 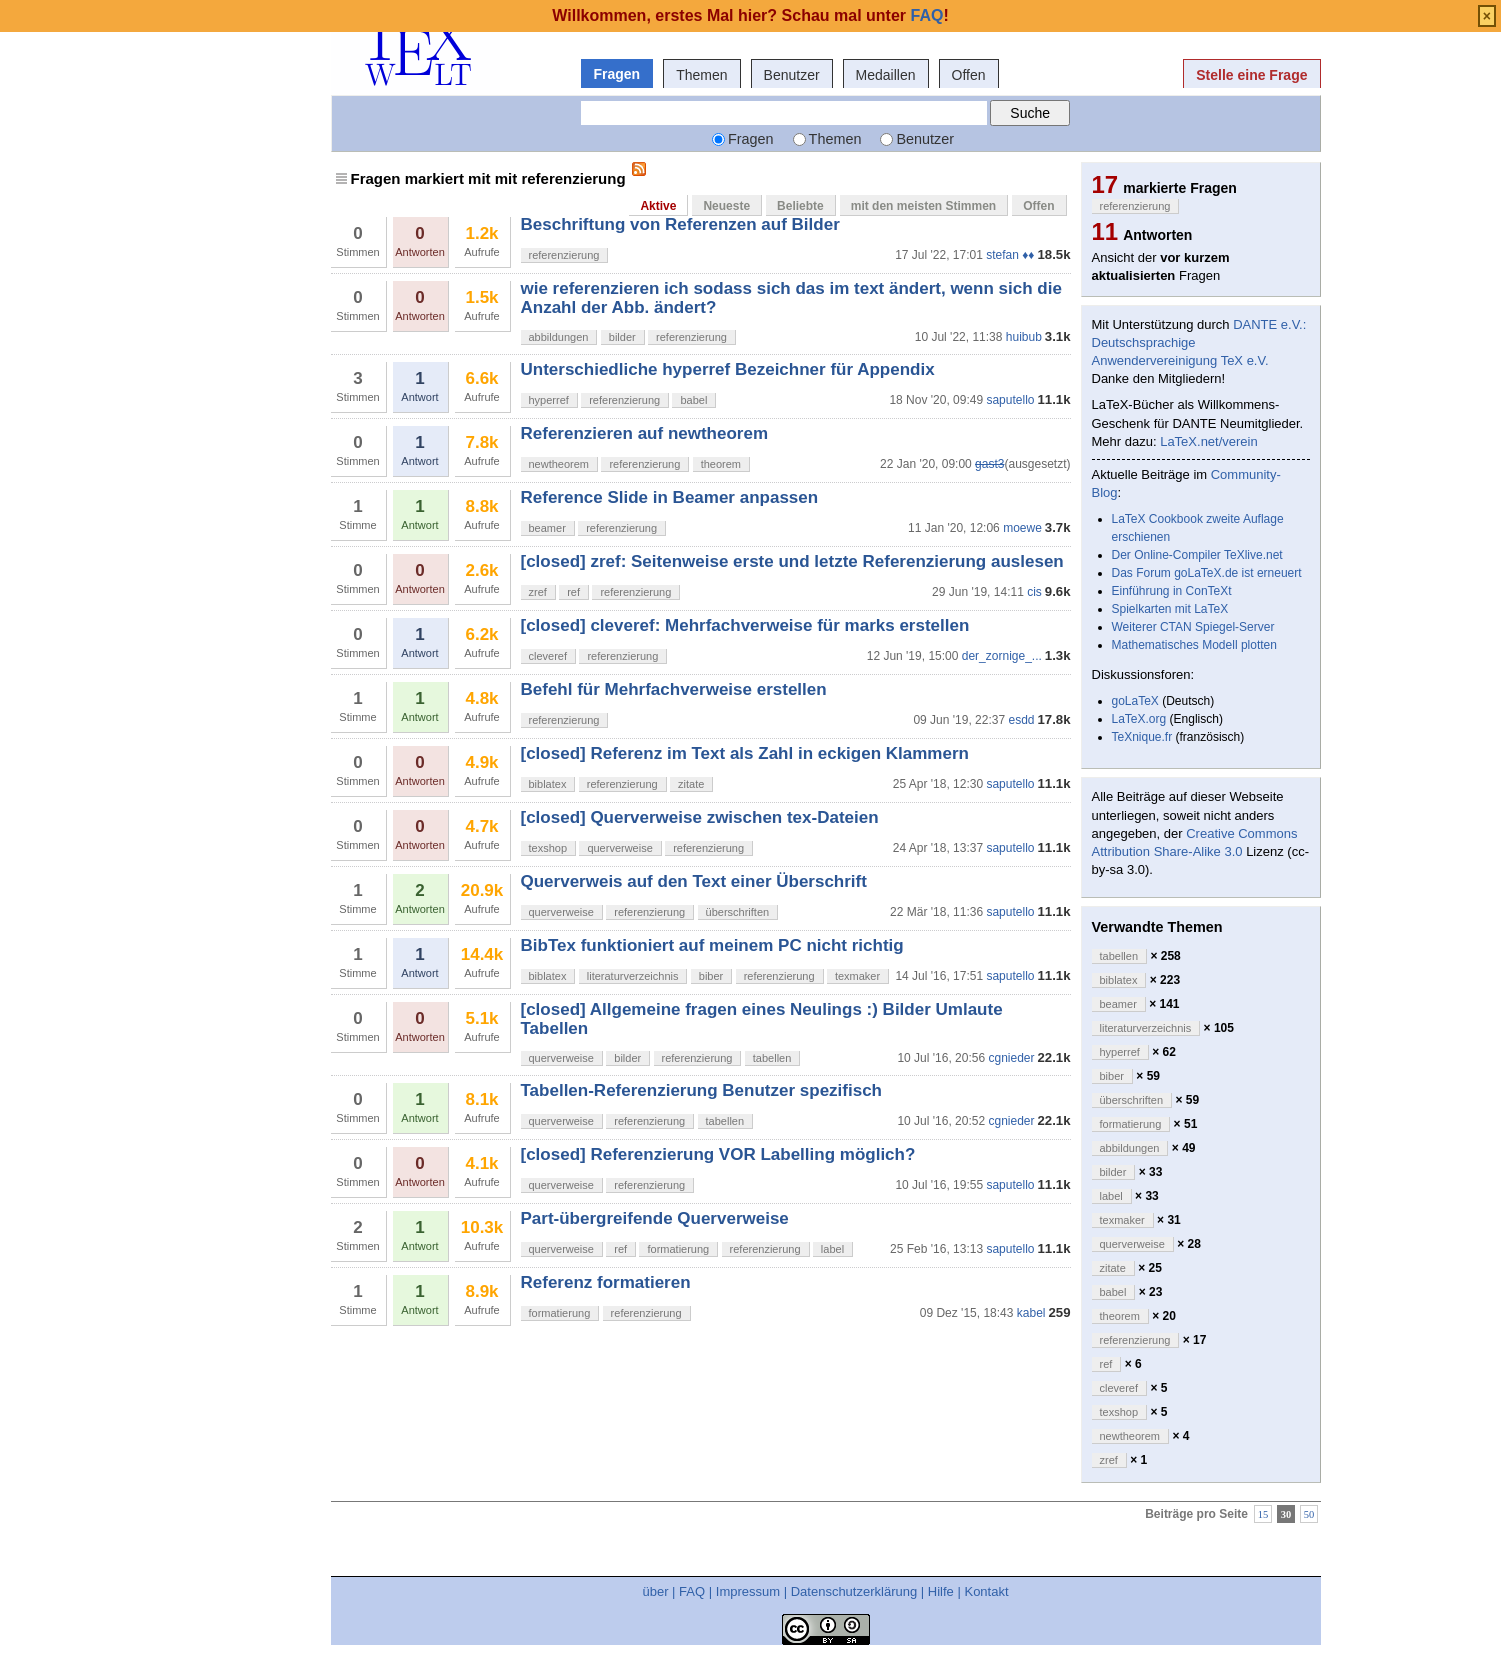 I want to click on Fragen, so click(x=617, y=74).